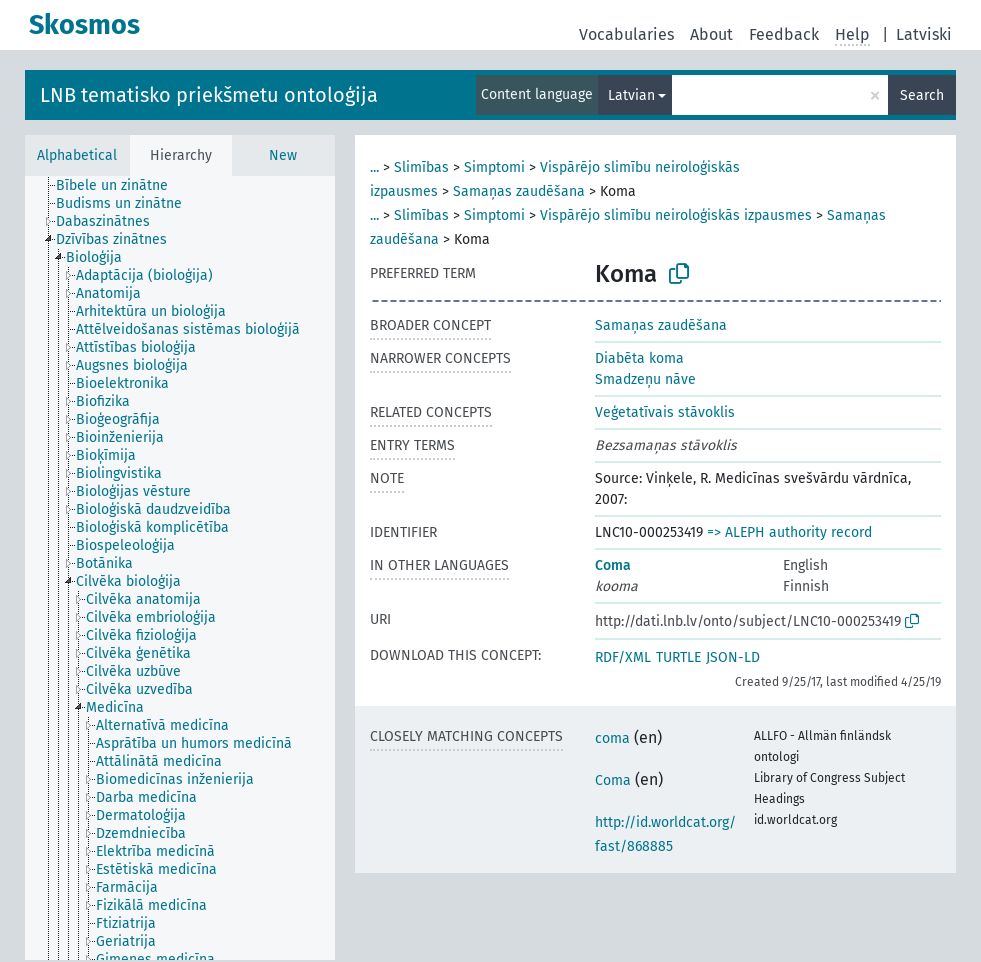 The width and height of the screenshot is (981, 962). I want to click on ..., so click(374, 167).